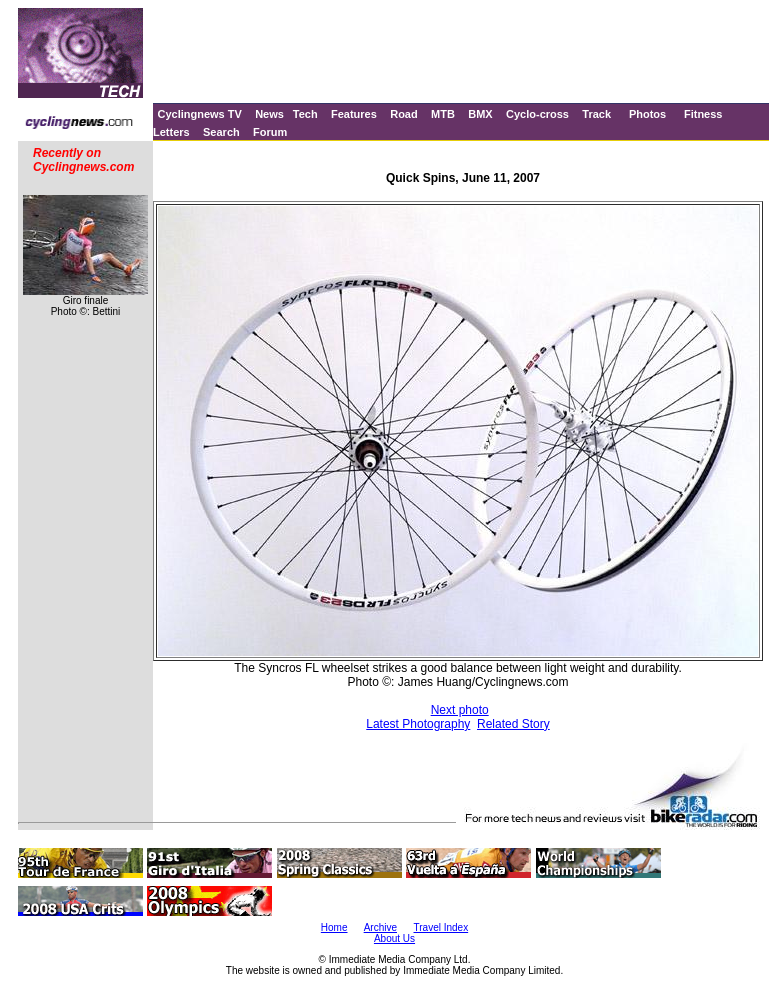 Image resolution: width=769 pixels, height=986 pixels. Describe the element at coordinates (443, 114) in the screenshot. I see `MTB` at that location.